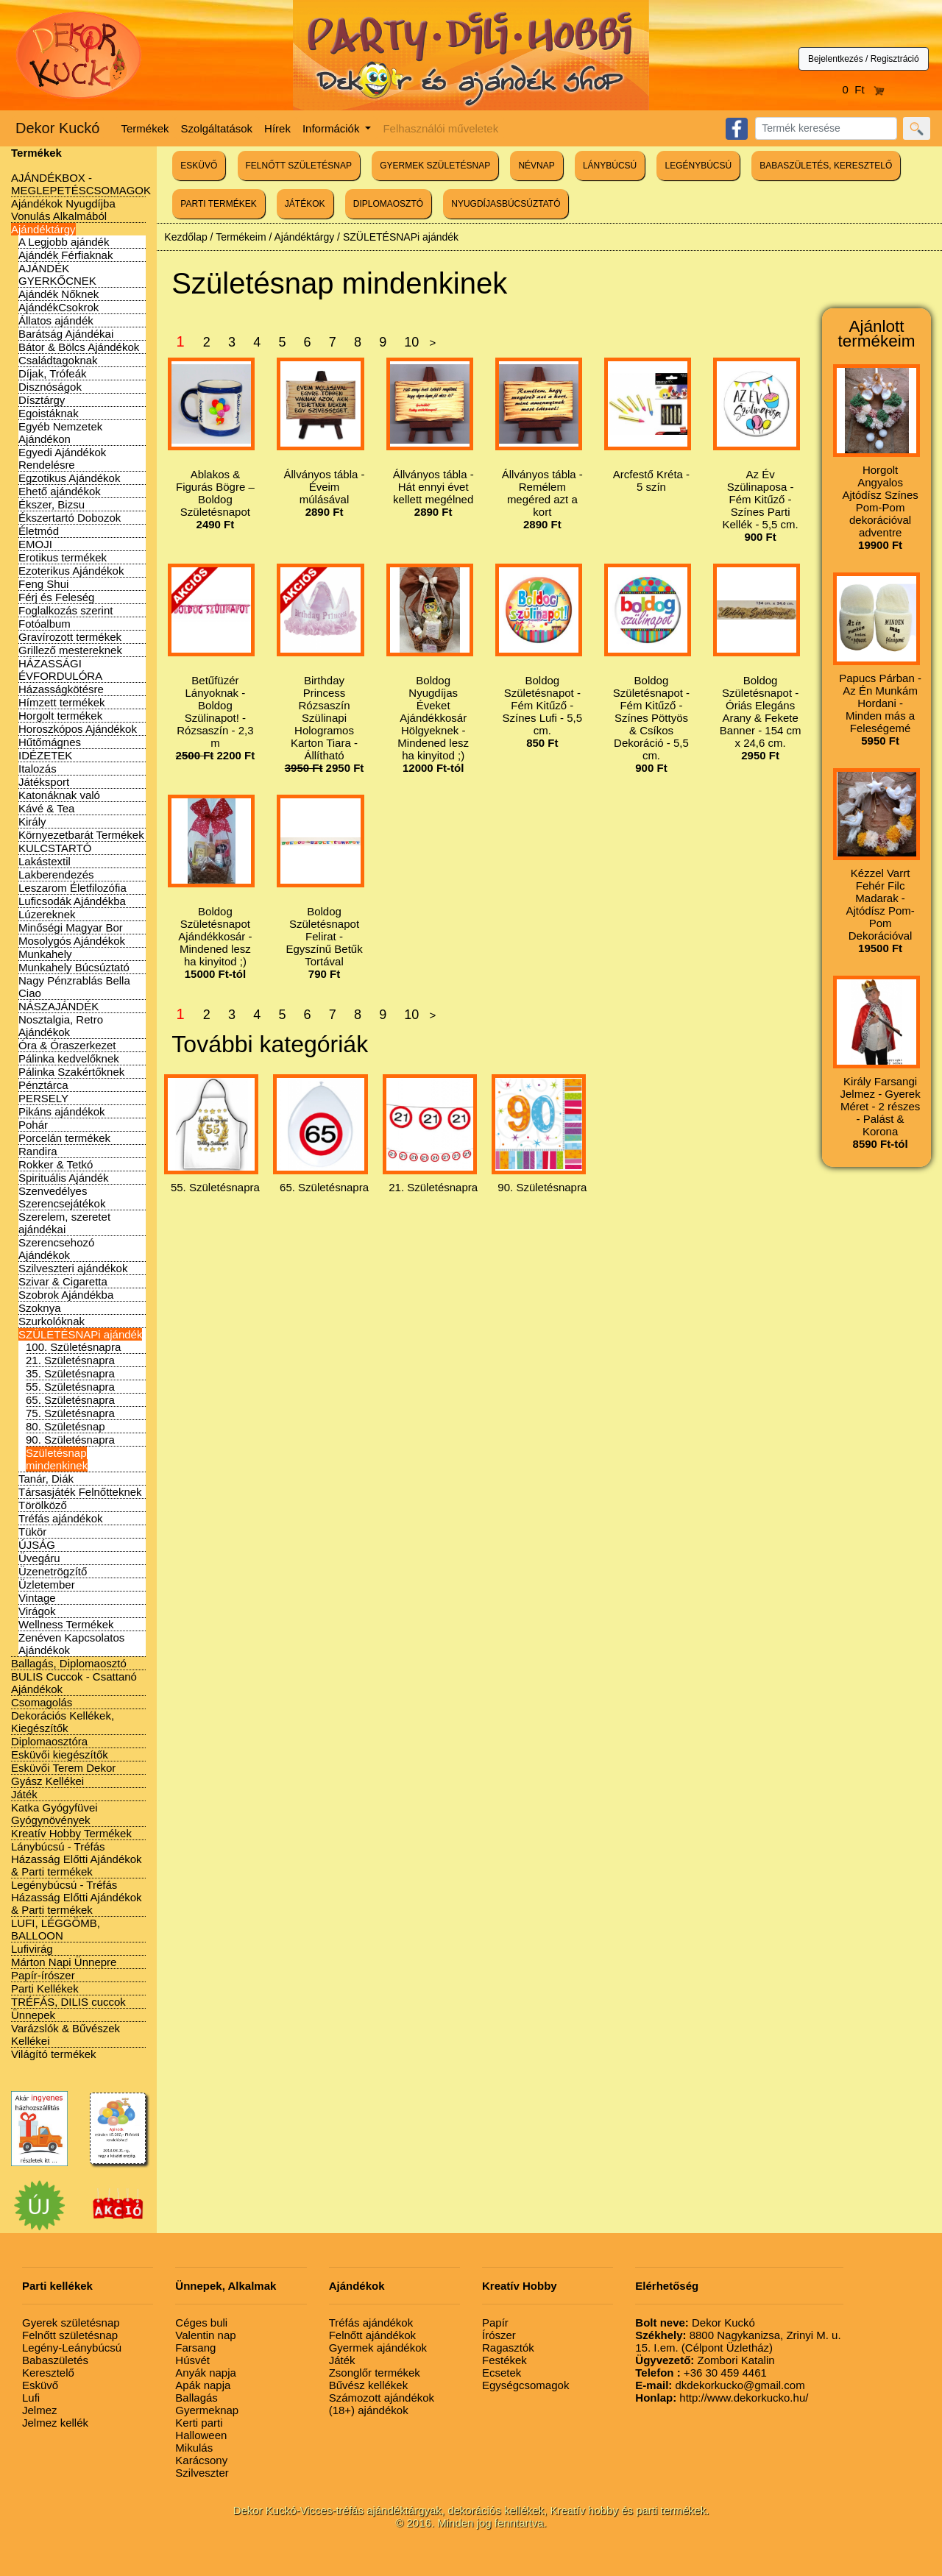  I want to click on Rokker & Tetkó, so click(55, 1164).